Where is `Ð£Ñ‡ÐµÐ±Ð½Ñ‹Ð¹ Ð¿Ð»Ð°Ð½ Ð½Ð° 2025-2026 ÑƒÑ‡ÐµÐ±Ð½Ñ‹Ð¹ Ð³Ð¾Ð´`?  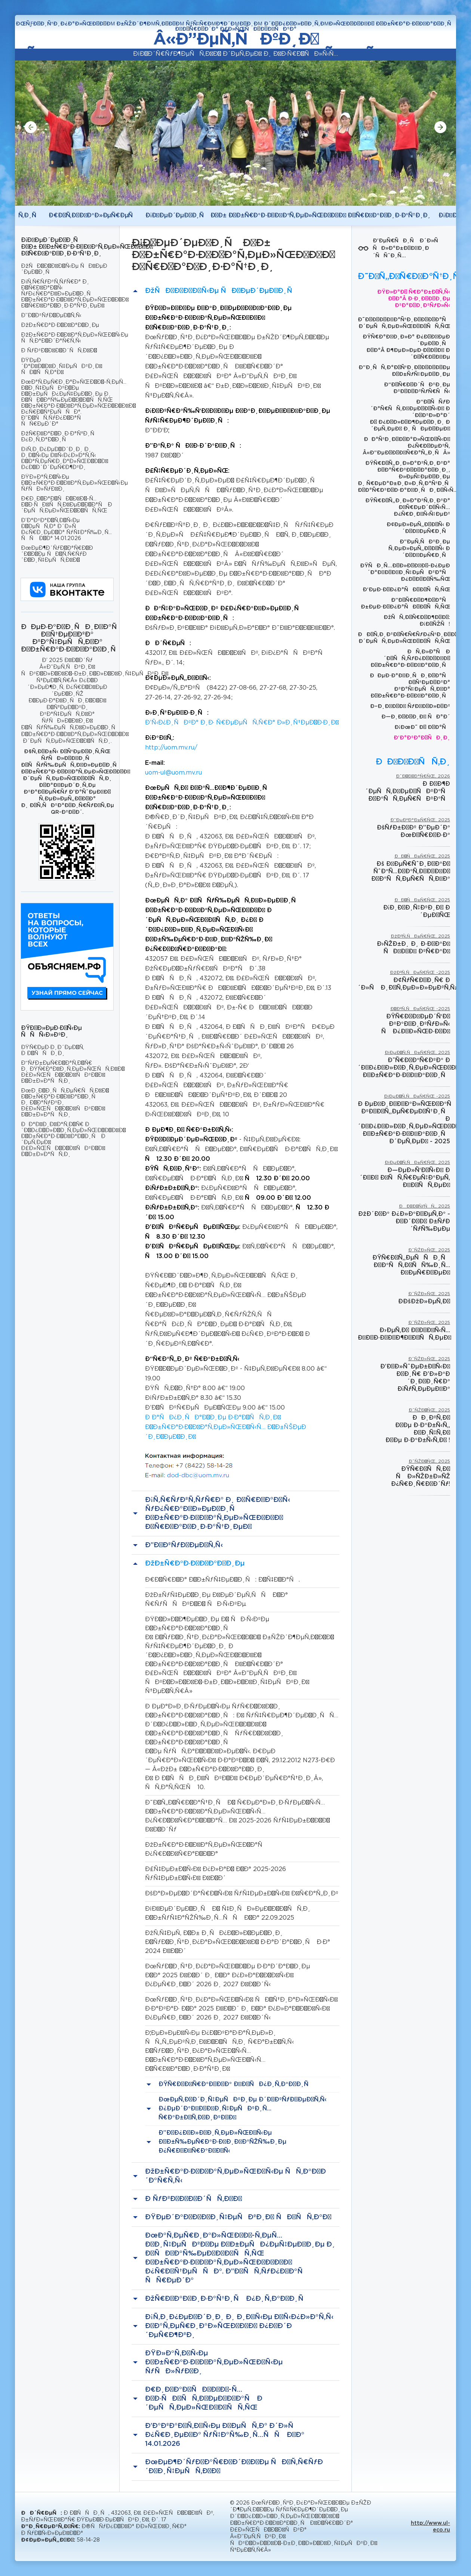 Ð£Ñ‡ÐµÐ±Ð½Ñ‹Ð¹ Ð¿Ð»Ð°Ð½ Ð½Ð° 2025-2026 ÑƒÑ‡ÐµÐ±Ð½Ñ‹Ð¹ Ð³Ð¾Ð´ is located at coordinates (215, 1874).